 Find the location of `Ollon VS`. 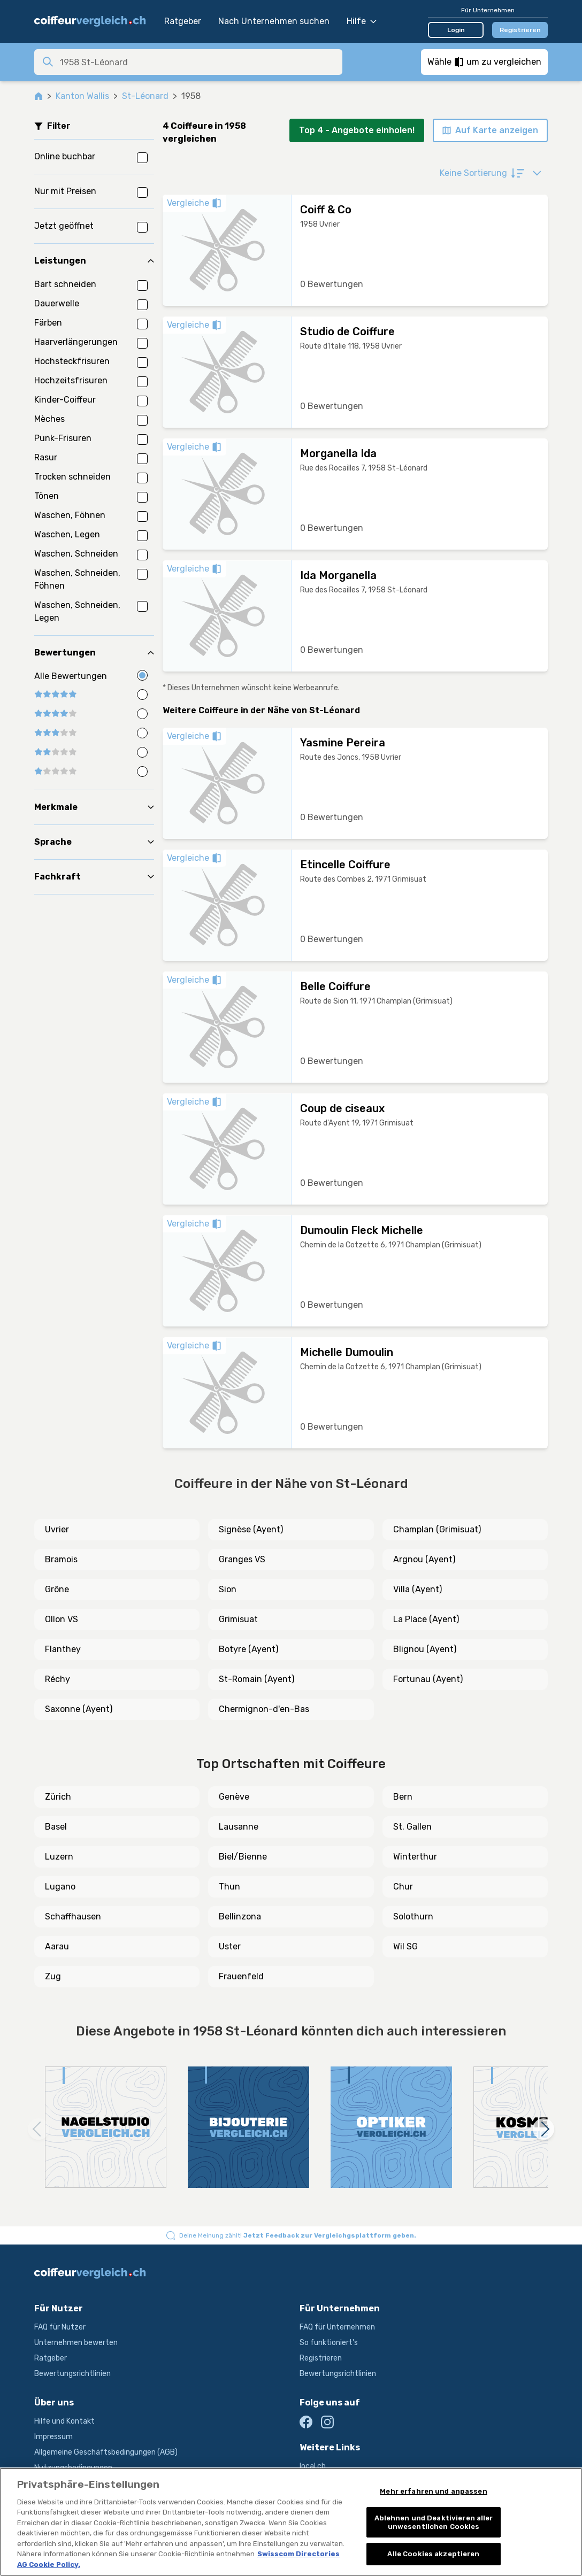

Ollon VS is located at coordinates (61, 1619).